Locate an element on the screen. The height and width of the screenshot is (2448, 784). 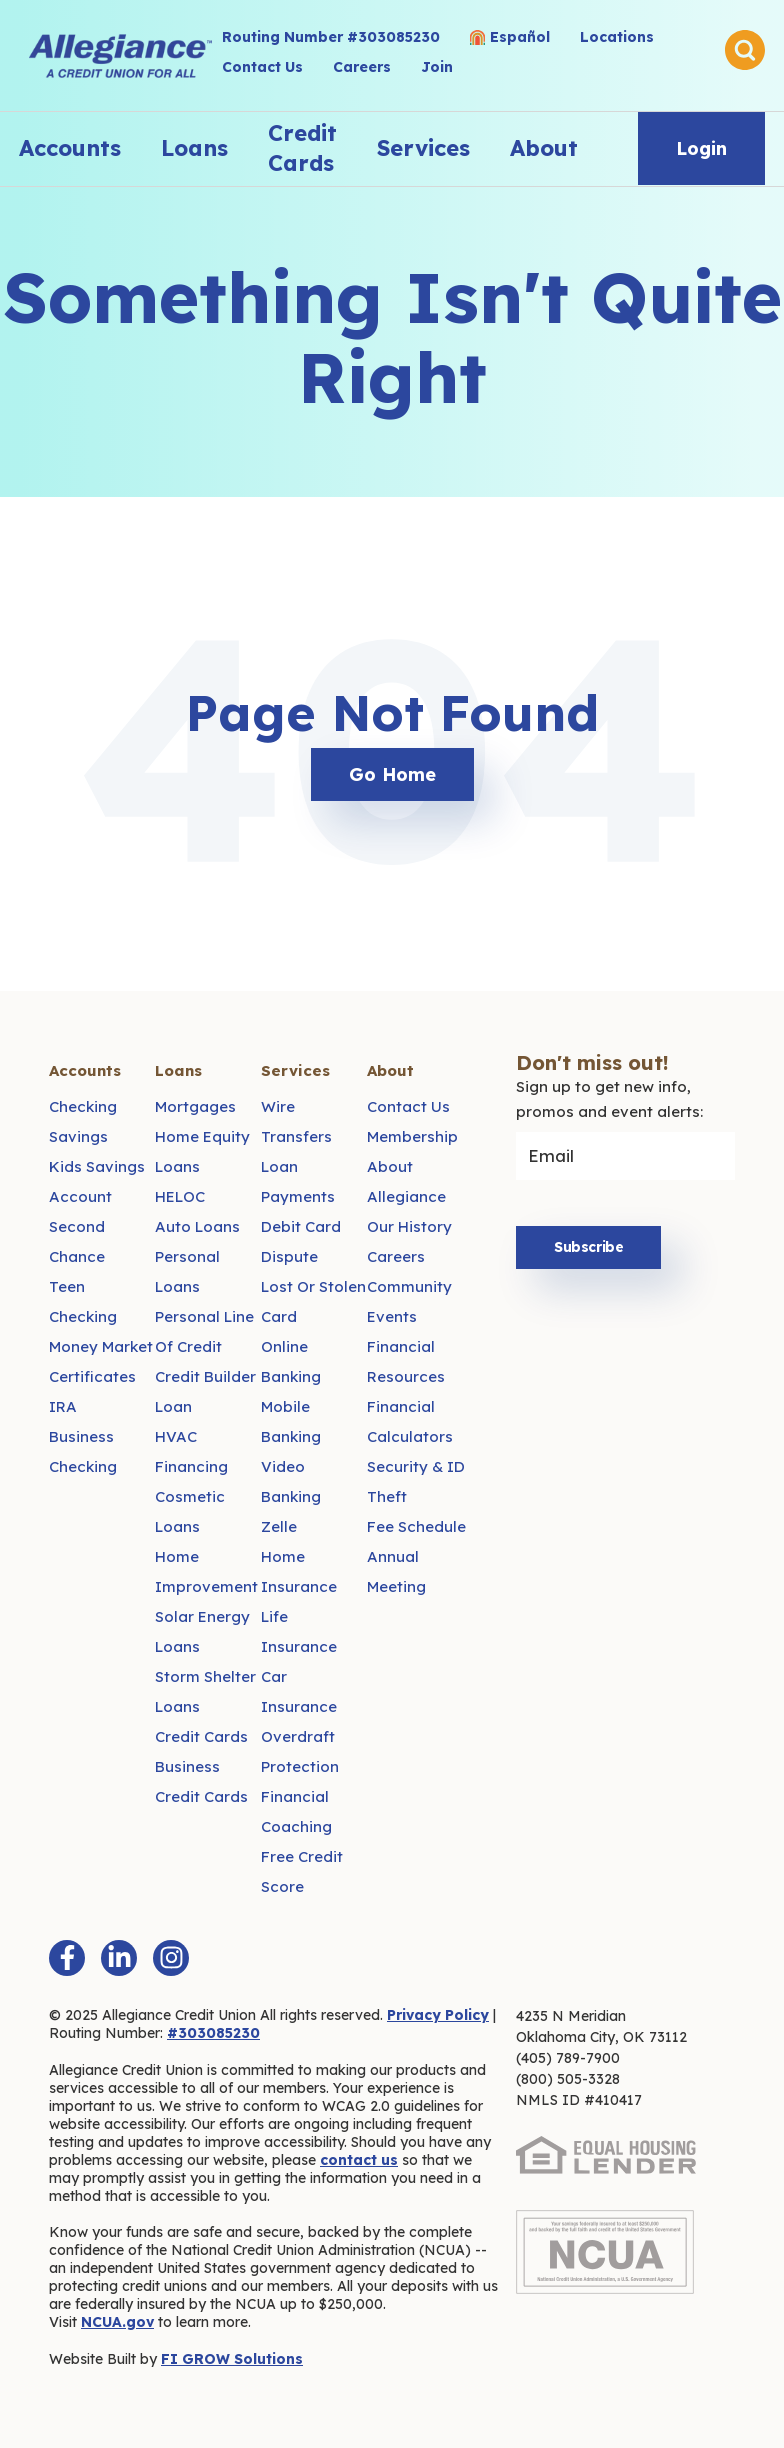
[Facebook F] is located at coordinates (67, 1958).